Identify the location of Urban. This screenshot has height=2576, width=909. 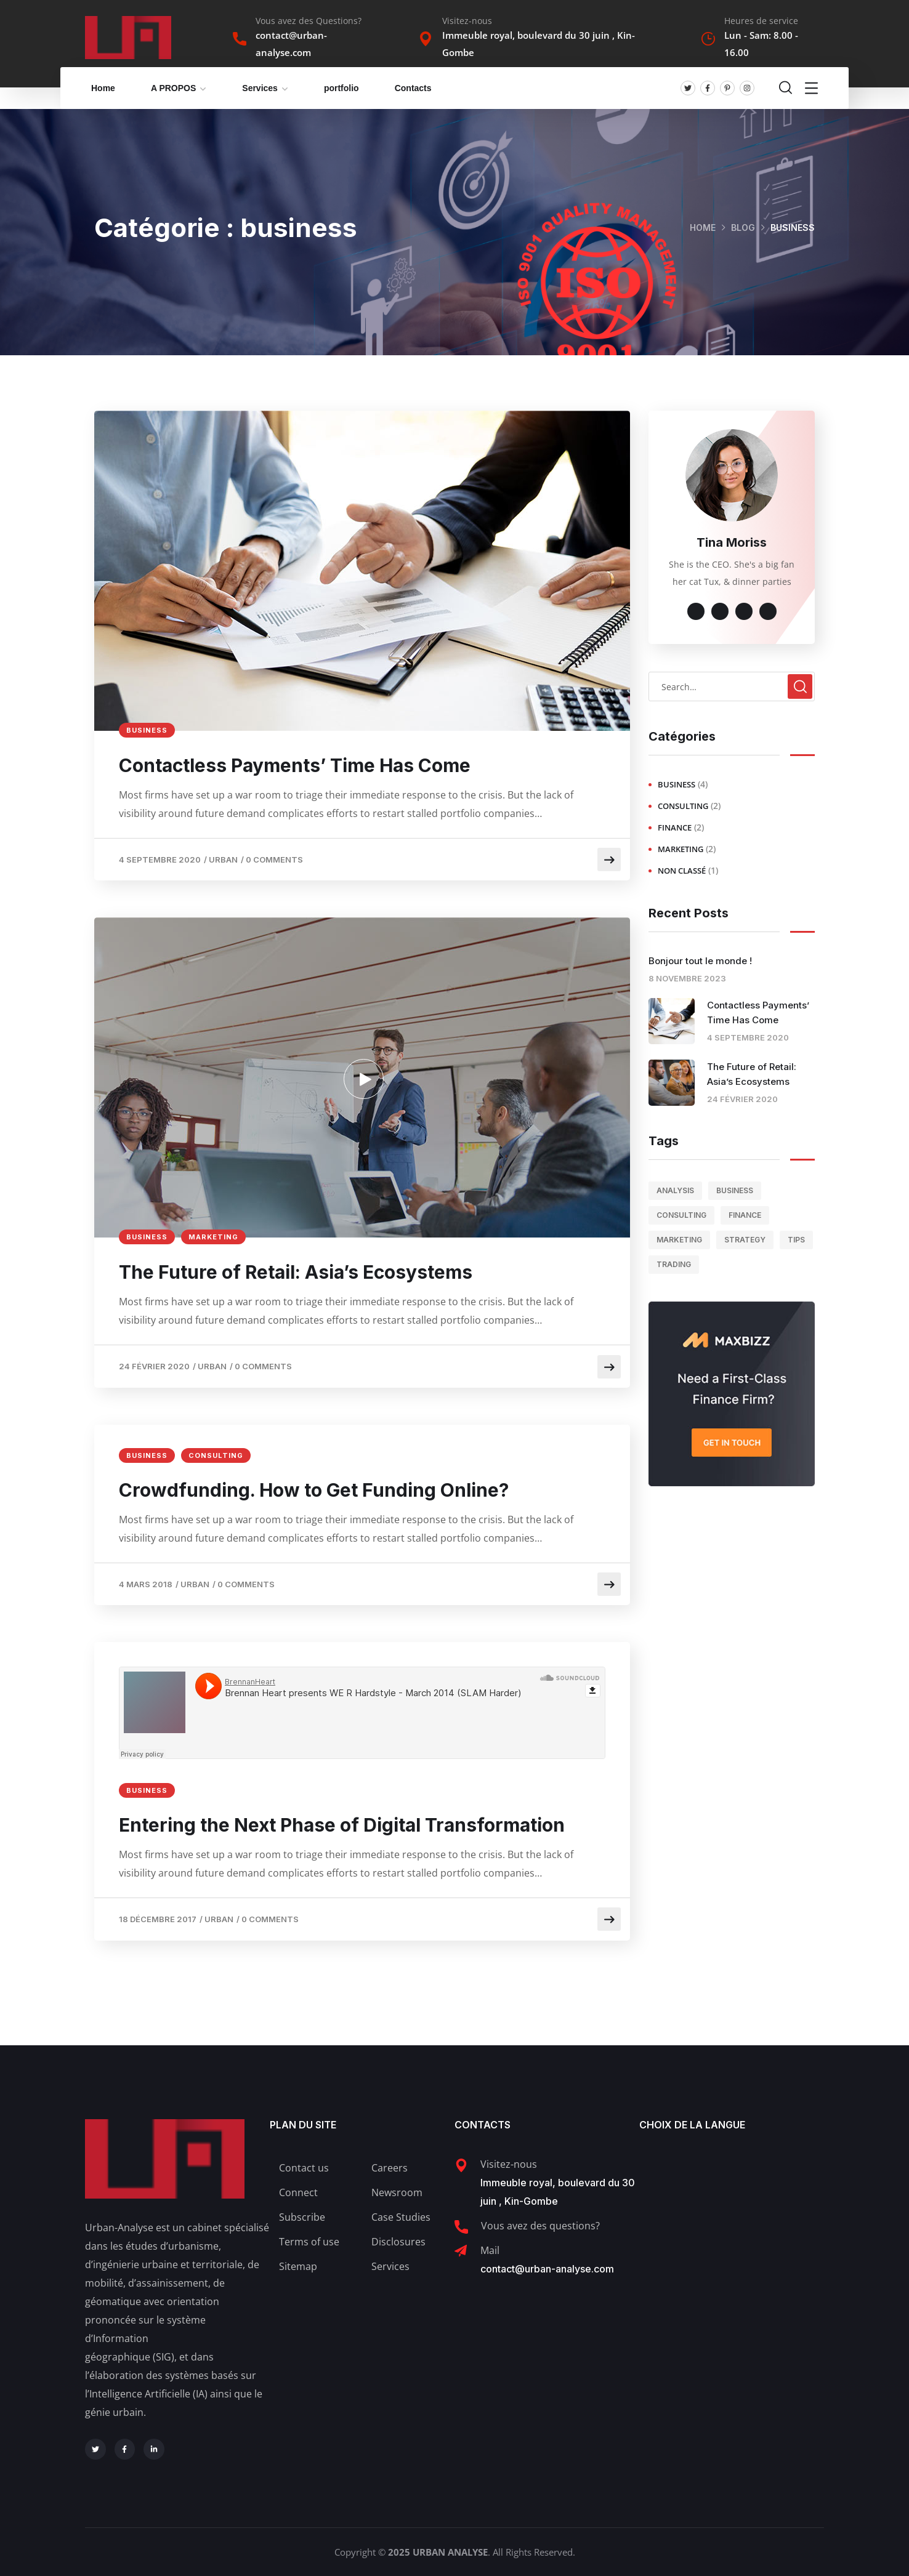
(223, 859).